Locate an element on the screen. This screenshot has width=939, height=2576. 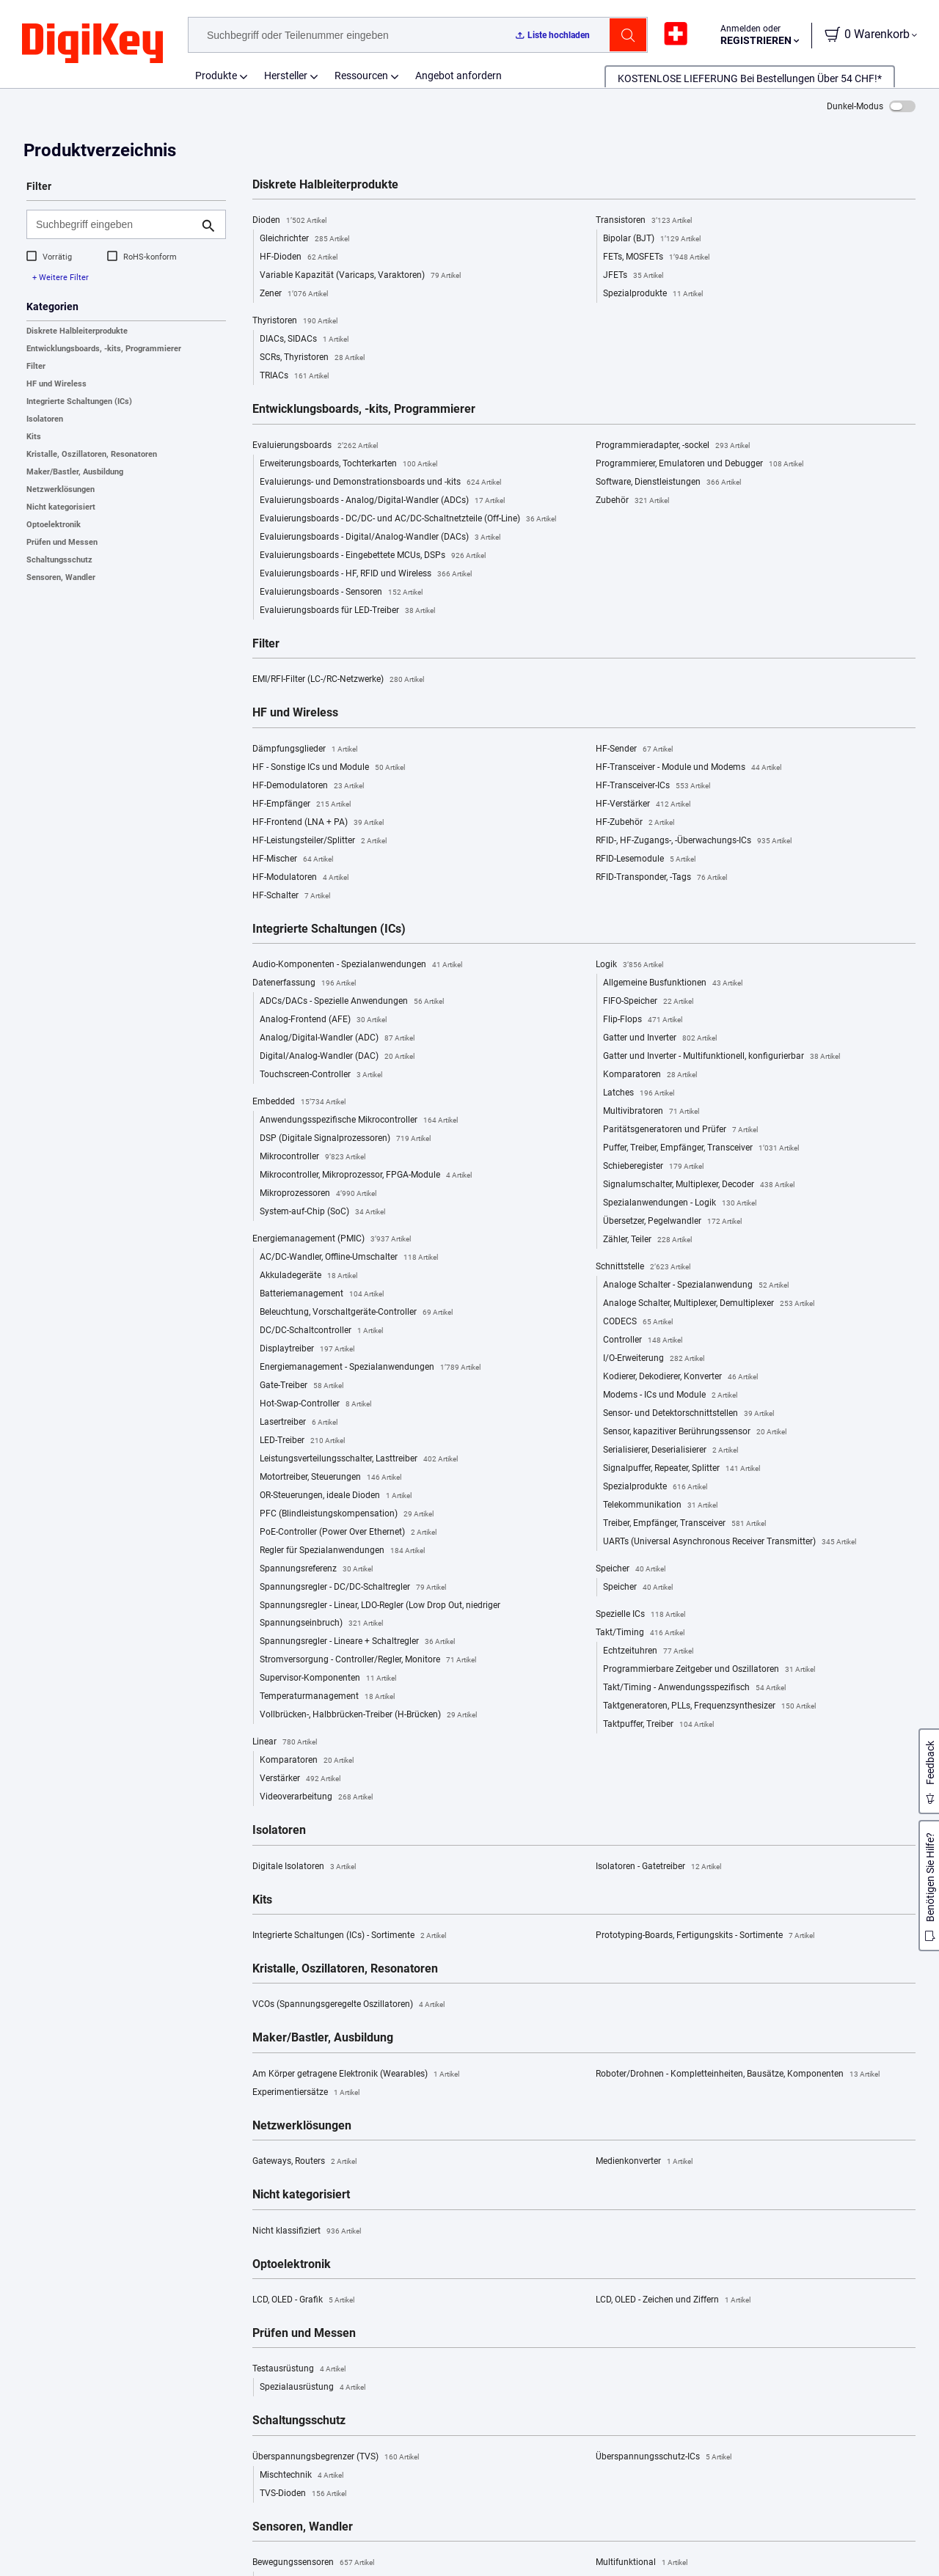
HF-Transceiver - Module und Modems is located at coordinates (688, 768).